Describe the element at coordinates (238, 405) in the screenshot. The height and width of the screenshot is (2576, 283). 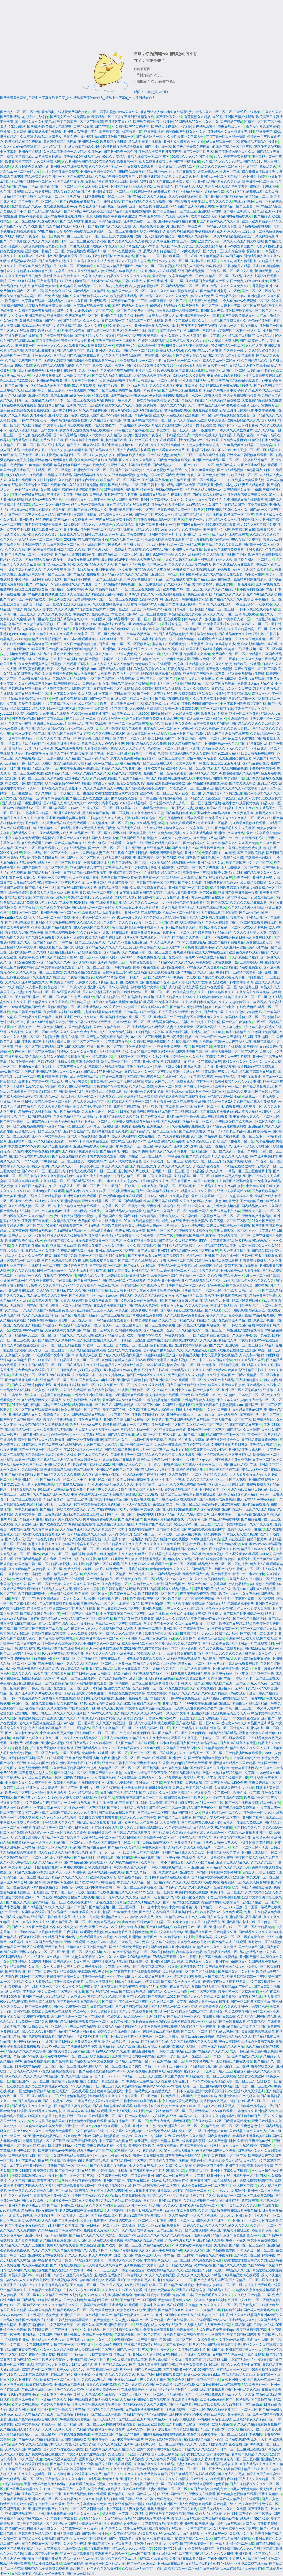
I see `香蕉视频污视频` at that location.